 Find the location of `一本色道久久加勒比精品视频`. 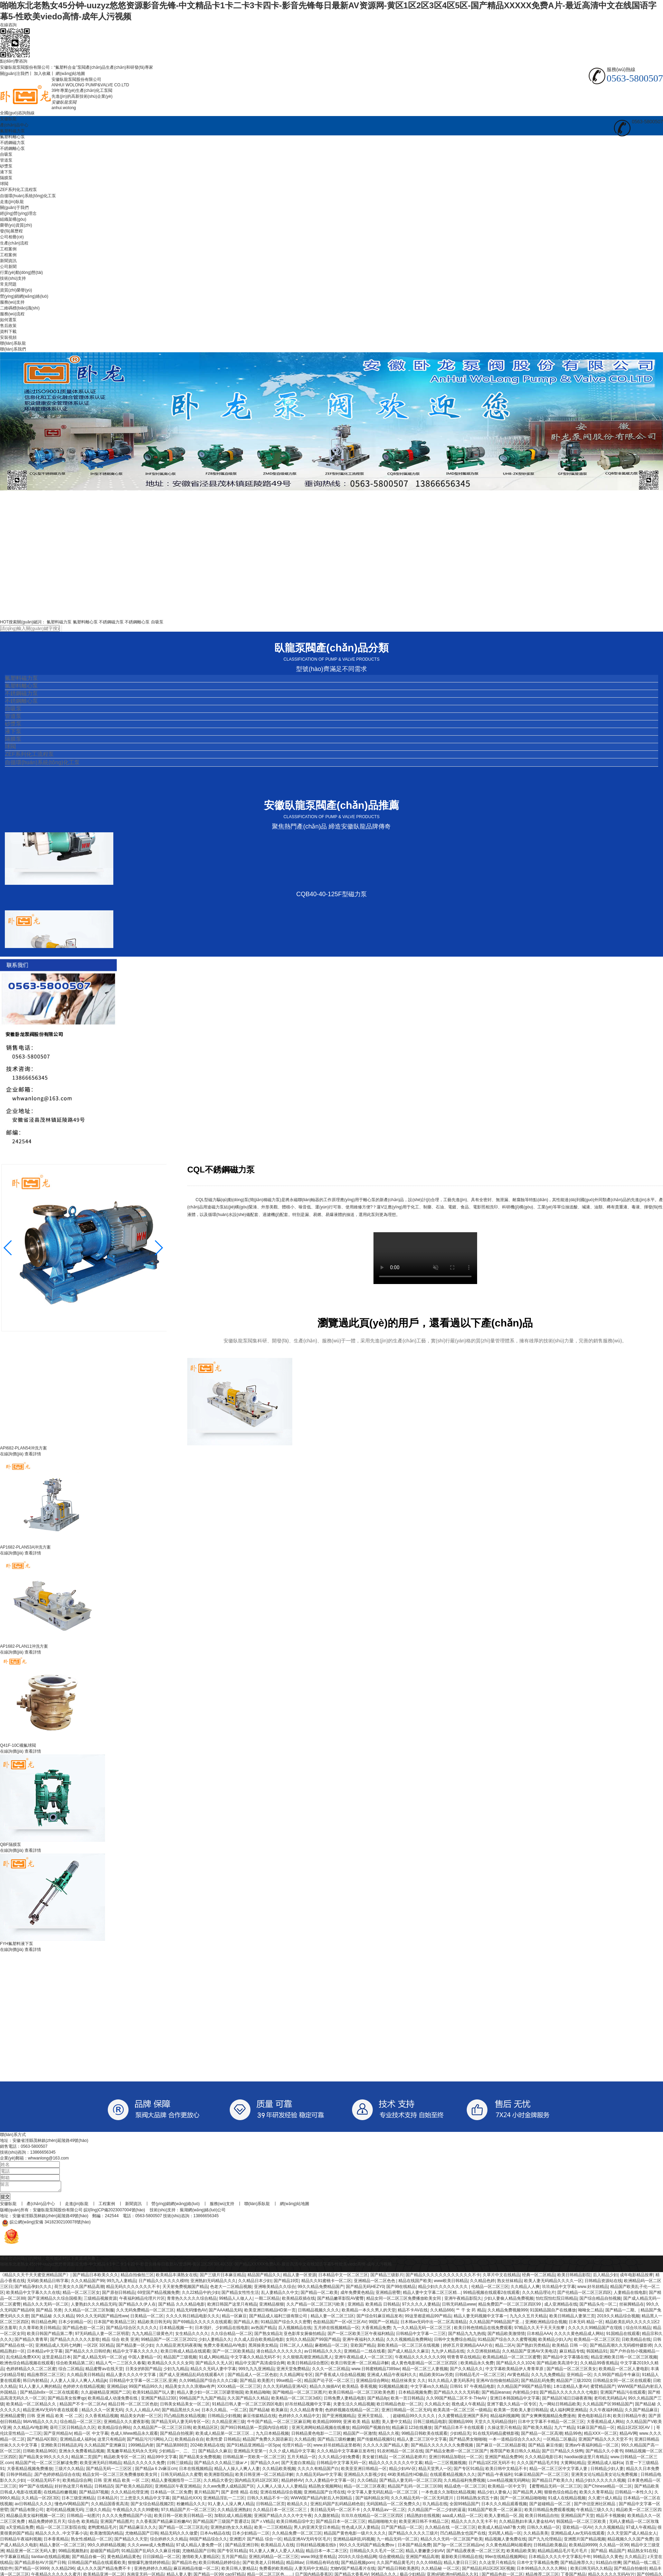

一本色道久久加勒比精品视频 is located at coordinates (448, 2494).